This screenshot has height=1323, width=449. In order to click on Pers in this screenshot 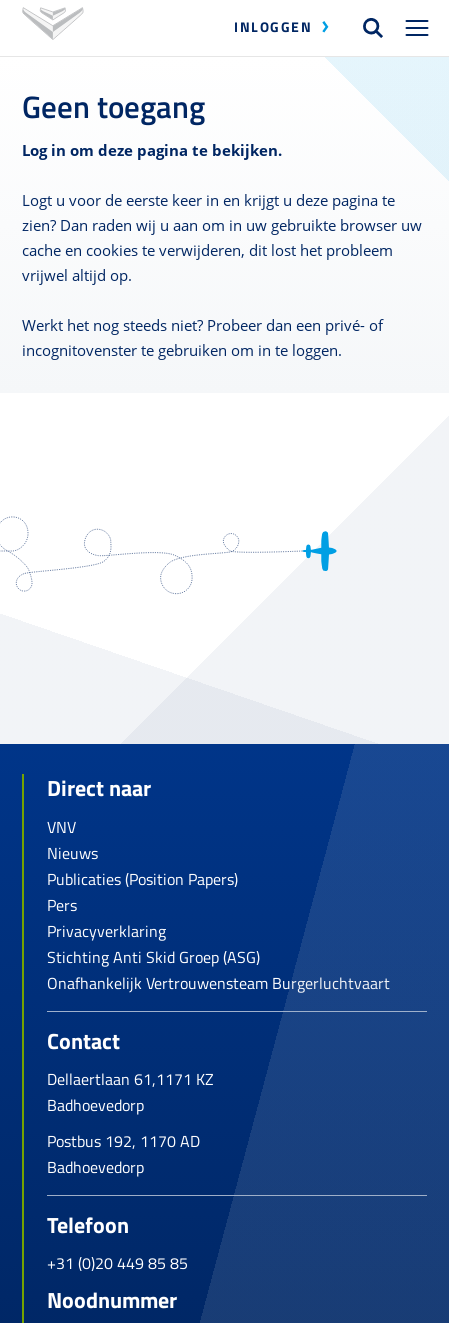, I will do `click(62, 905)`.